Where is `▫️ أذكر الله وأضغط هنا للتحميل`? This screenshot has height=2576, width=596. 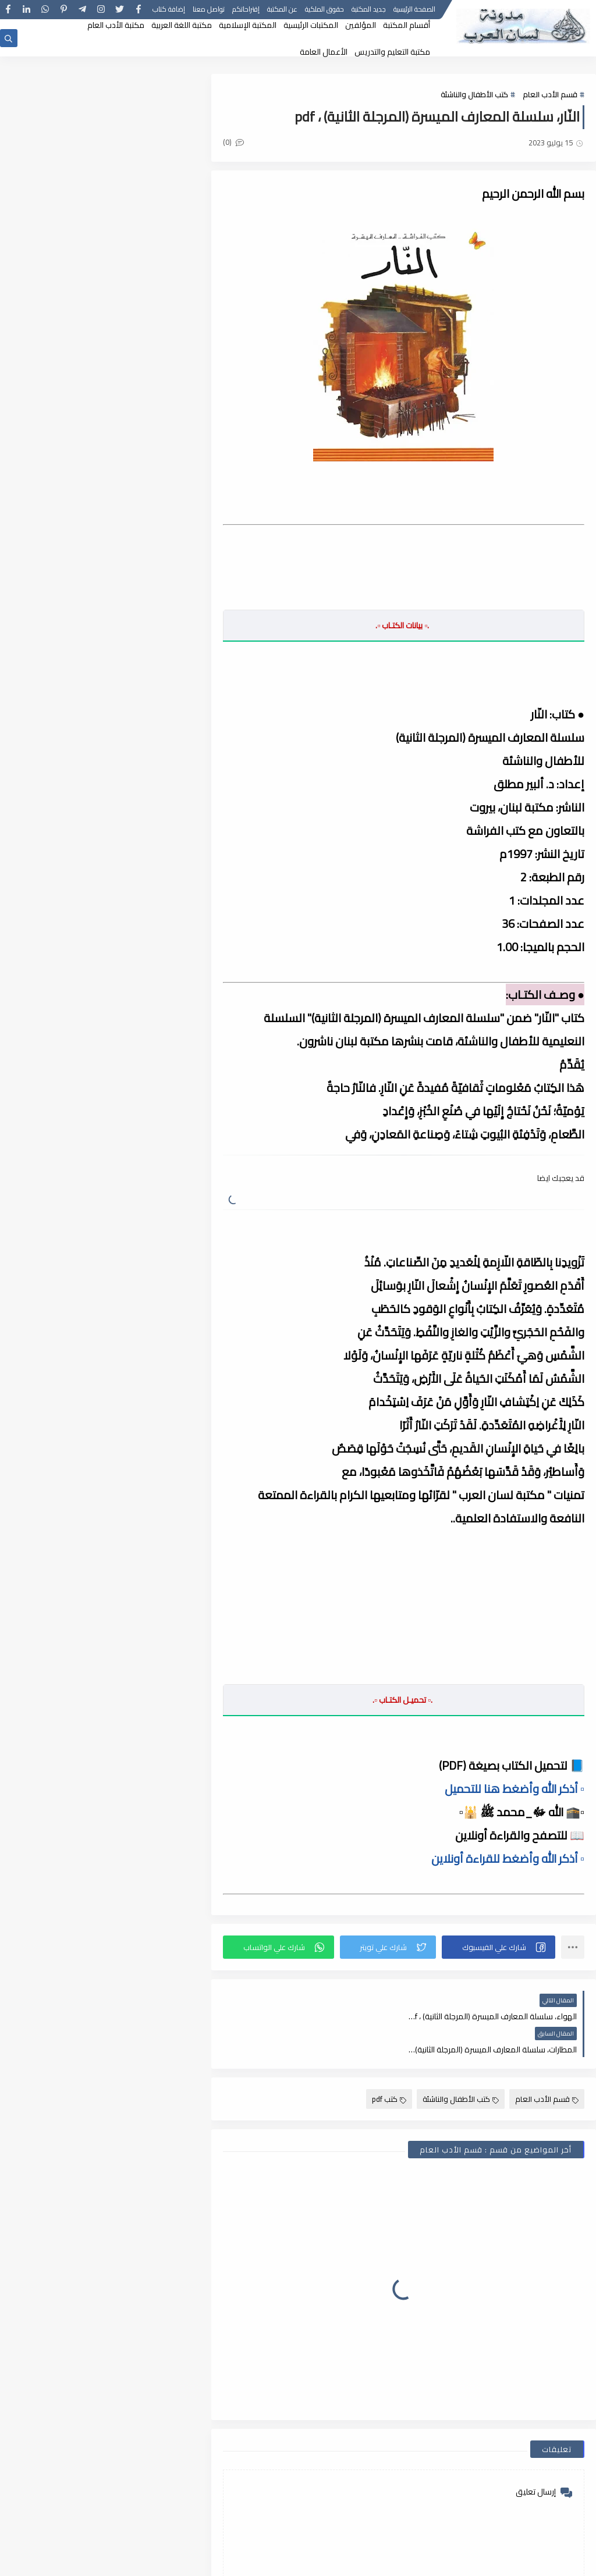
▫️ أذكر الله وأضغط هنا للتحميل is located at coordinates (514, 1788).